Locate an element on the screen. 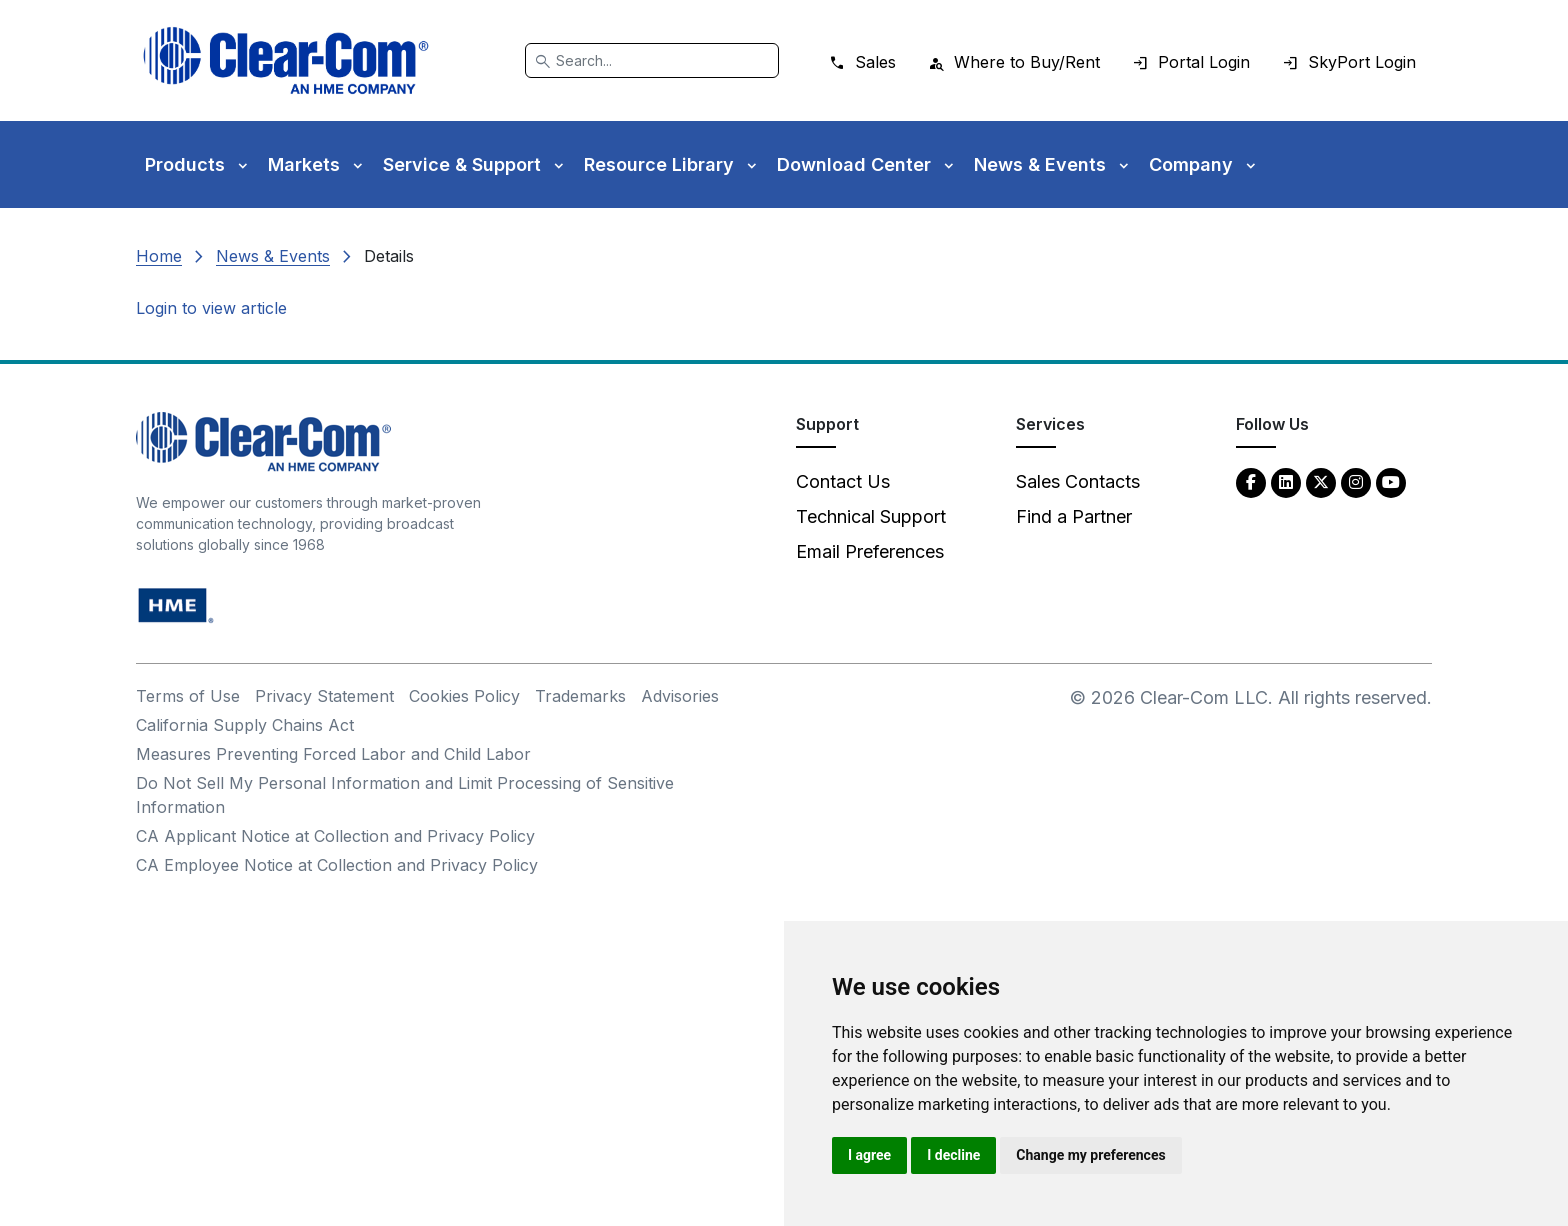 The image size is (1568, 1226). [HM Electronics, Inc. (HME) - opens in new tab] is located at coordinates (176, 604).